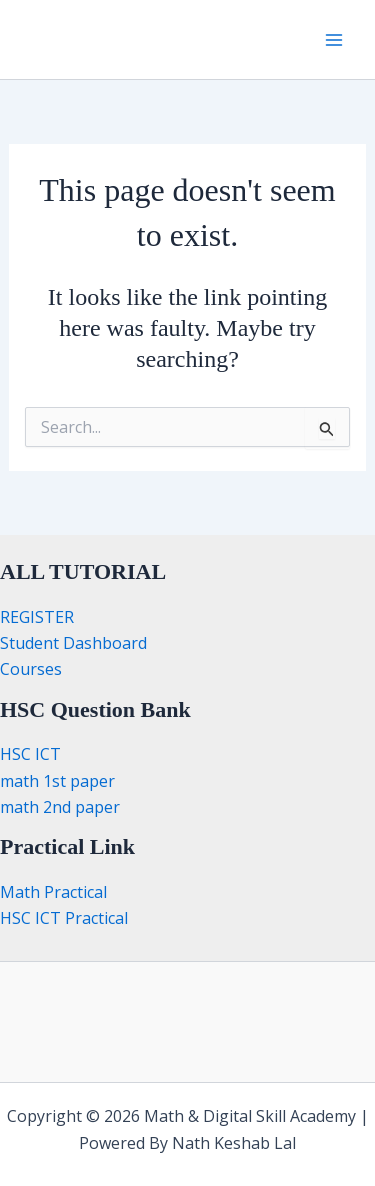  What do you see at coordinates (57, 781) in the screenshot?
I see `math 1st paper` at bounding box center [57, 781].